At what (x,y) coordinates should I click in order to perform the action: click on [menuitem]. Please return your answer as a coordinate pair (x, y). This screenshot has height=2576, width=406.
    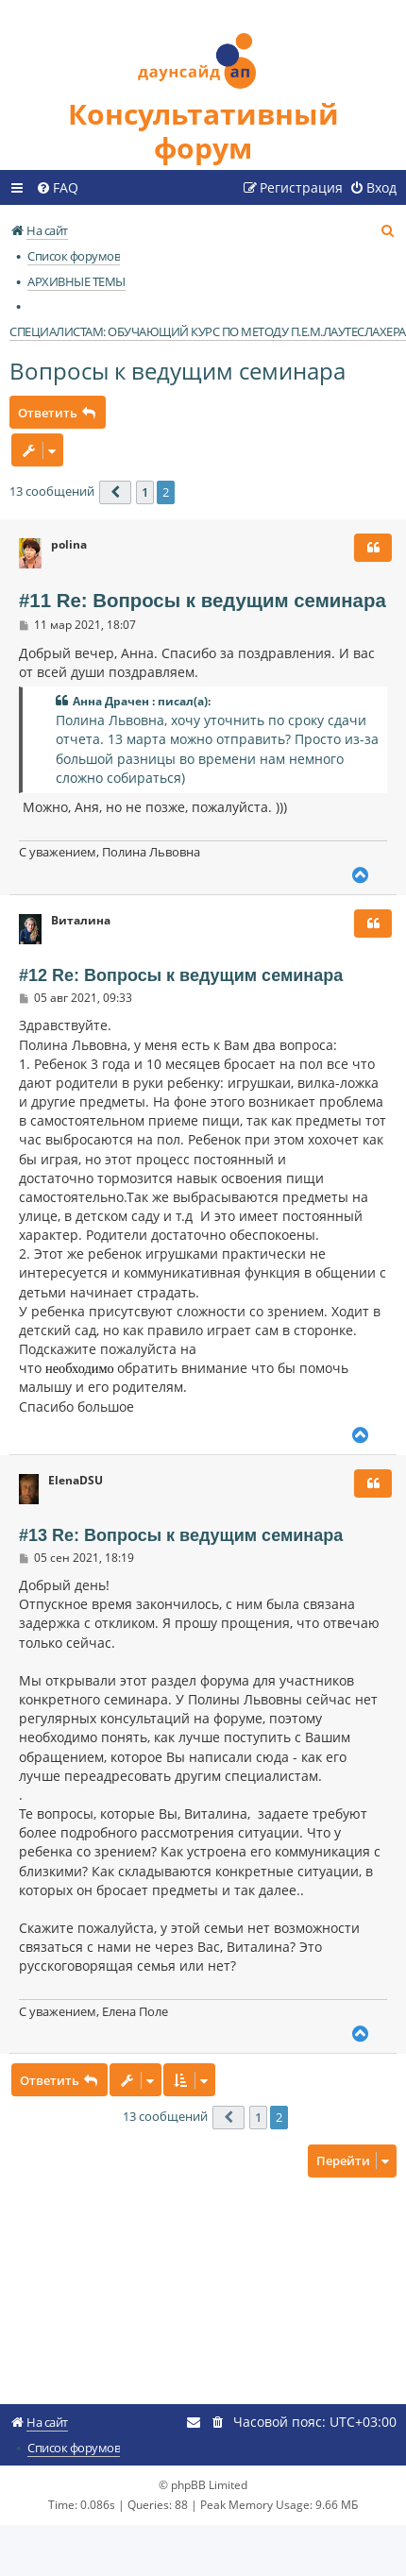
    Looking at the image, I should click on (57, 188).